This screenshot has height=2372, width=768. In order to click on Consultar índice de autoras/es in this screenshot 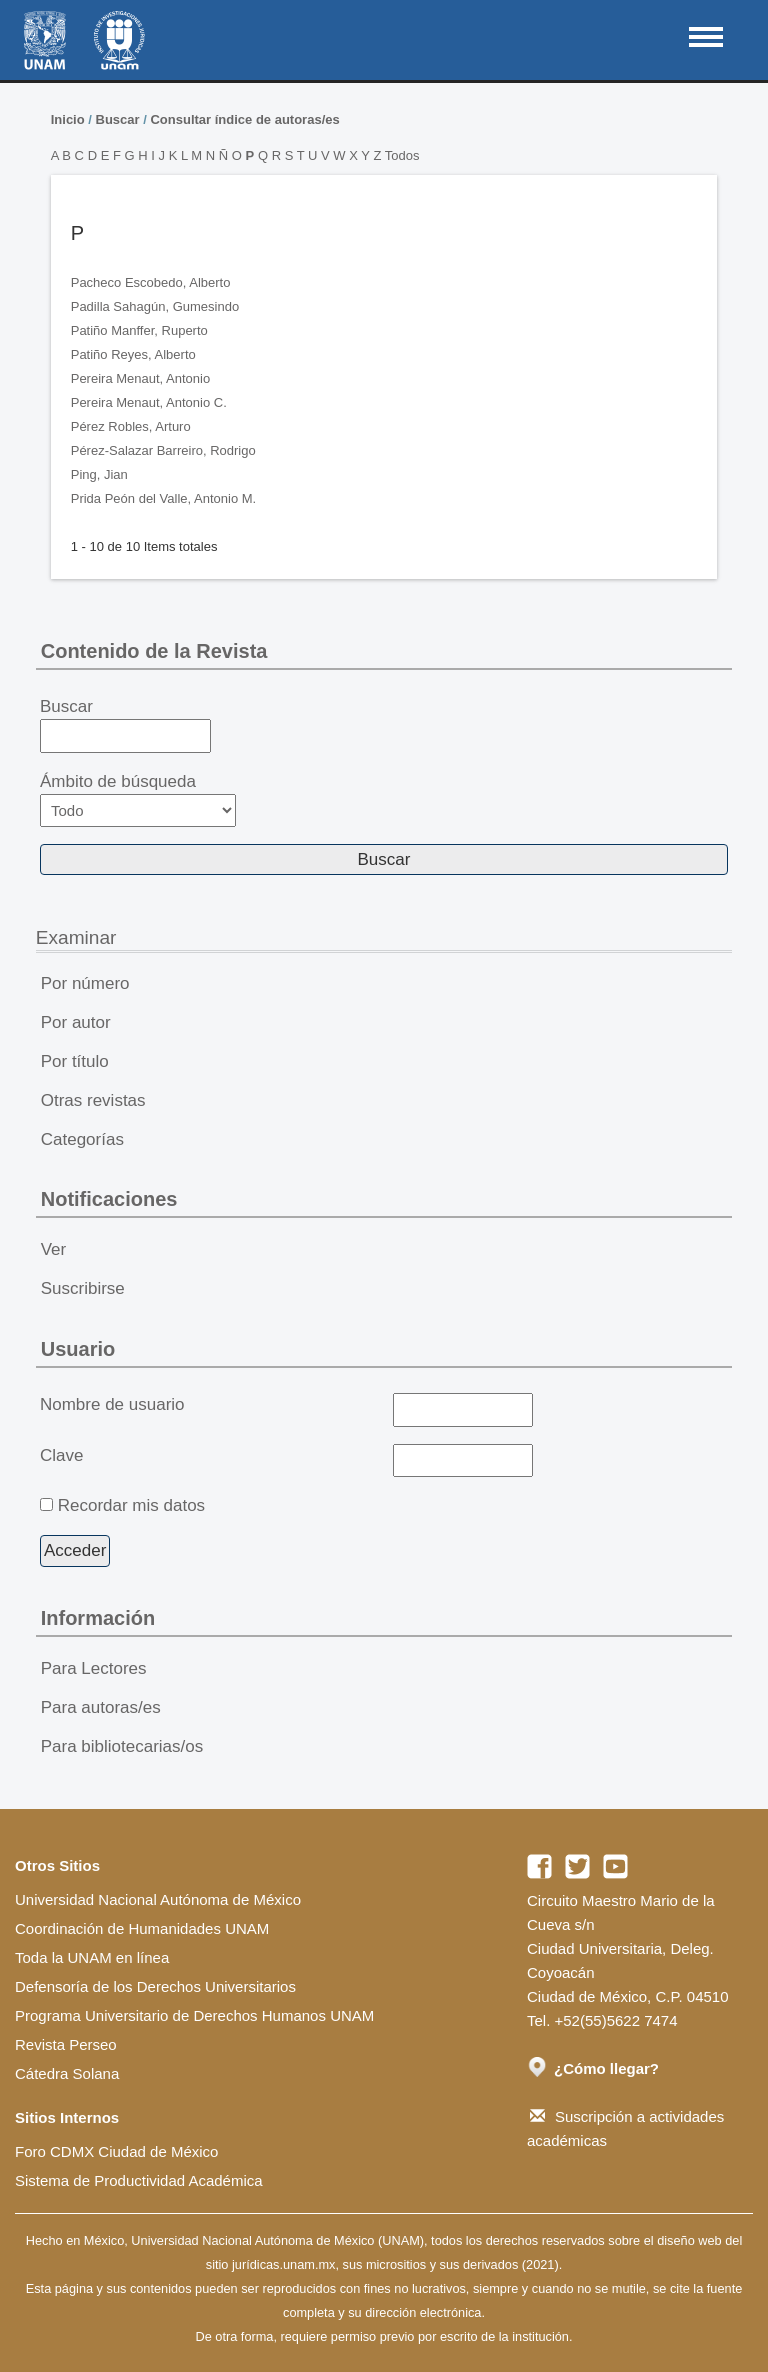, I will do `click(244, 119)`.